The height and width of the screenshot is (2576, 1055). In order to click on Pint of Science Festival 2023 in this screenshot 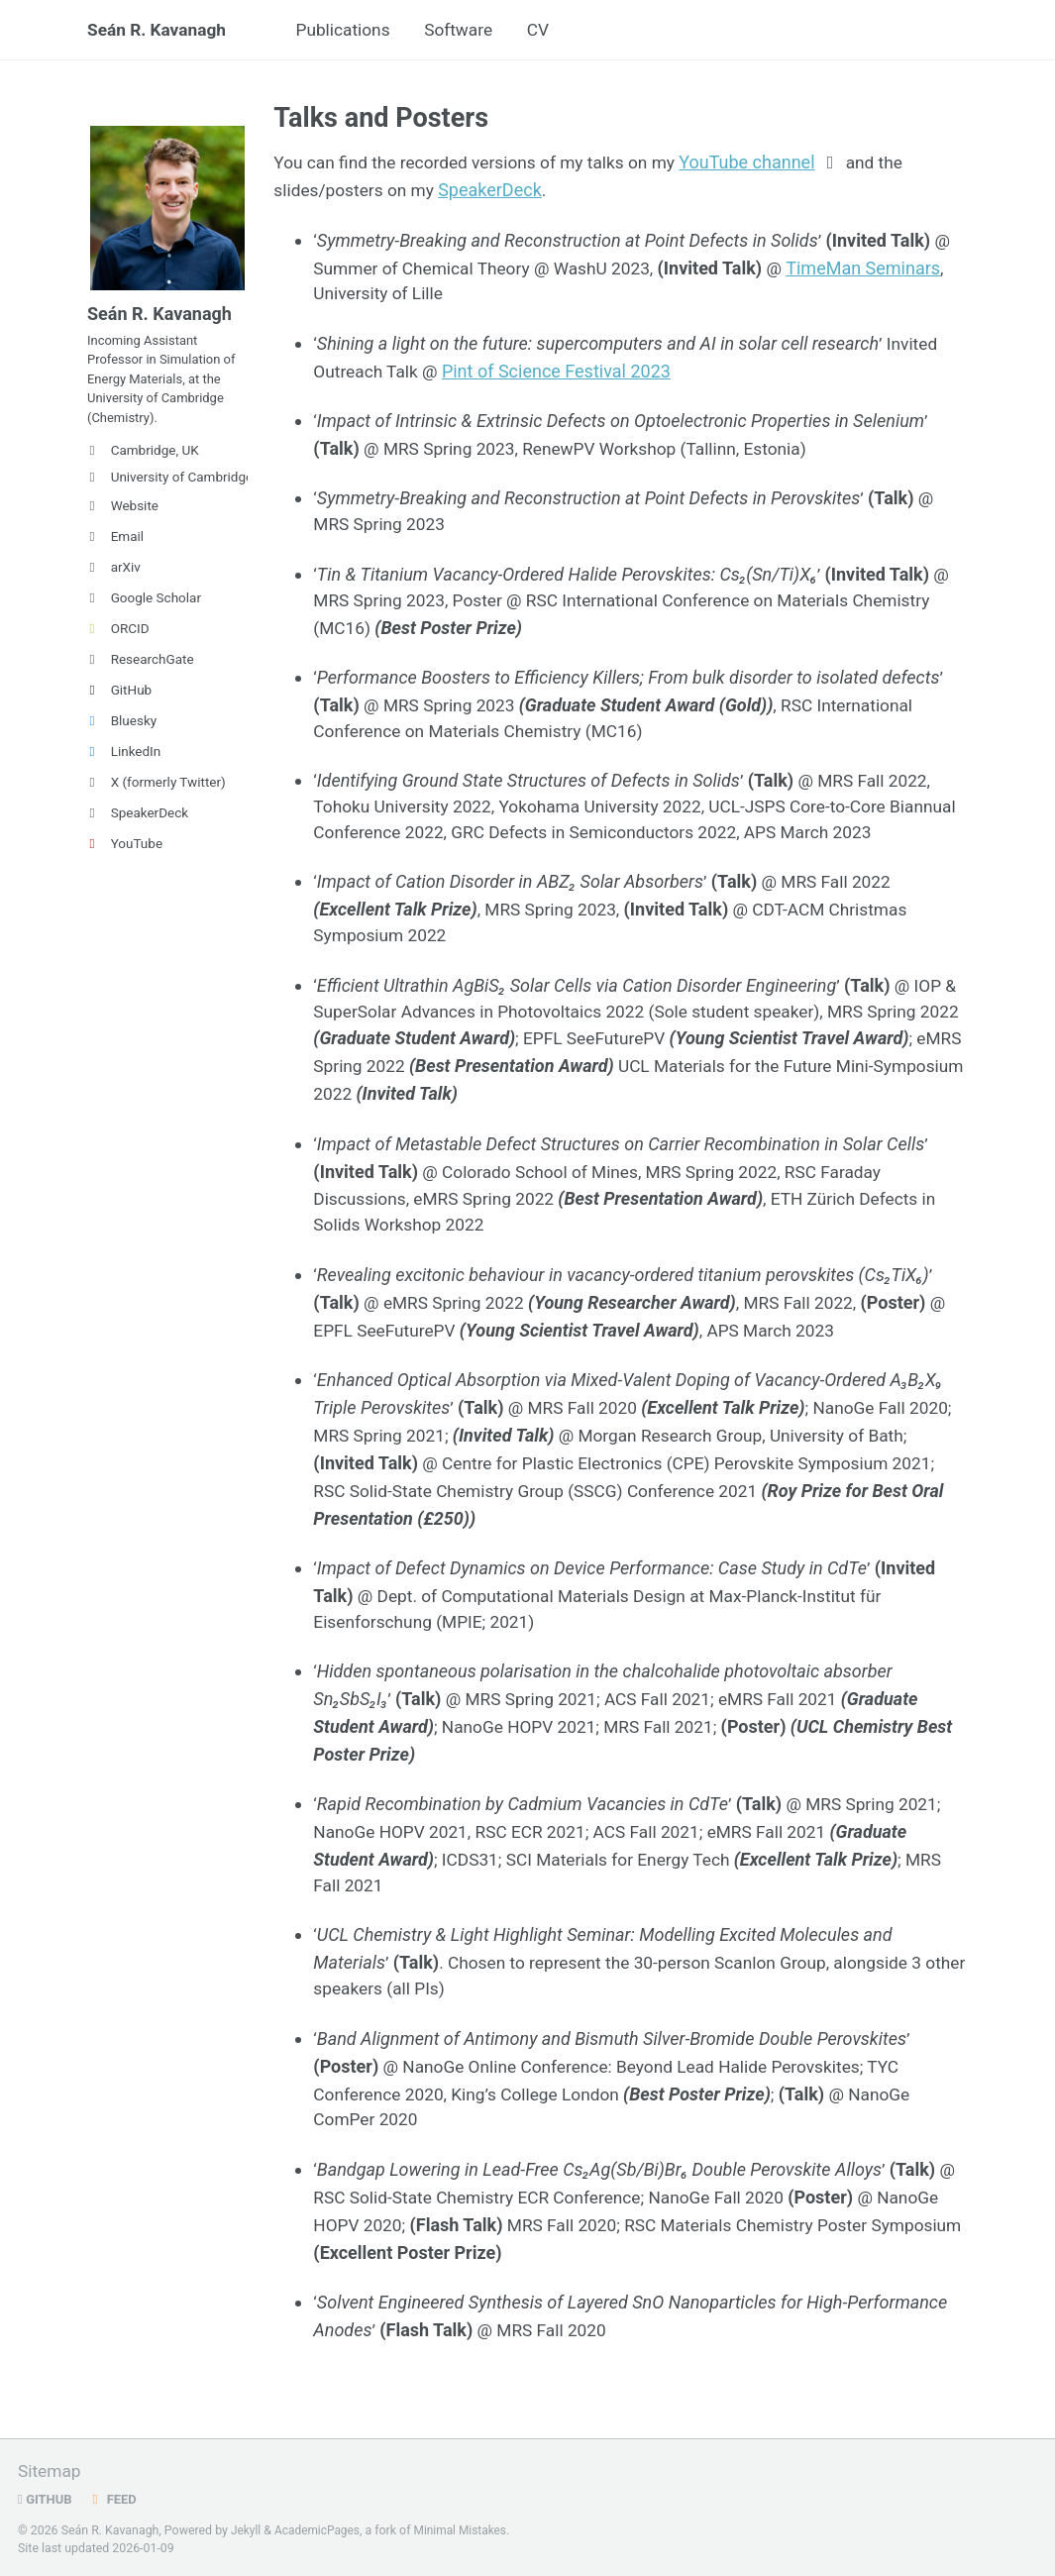, I will do `click(561, 371)`.